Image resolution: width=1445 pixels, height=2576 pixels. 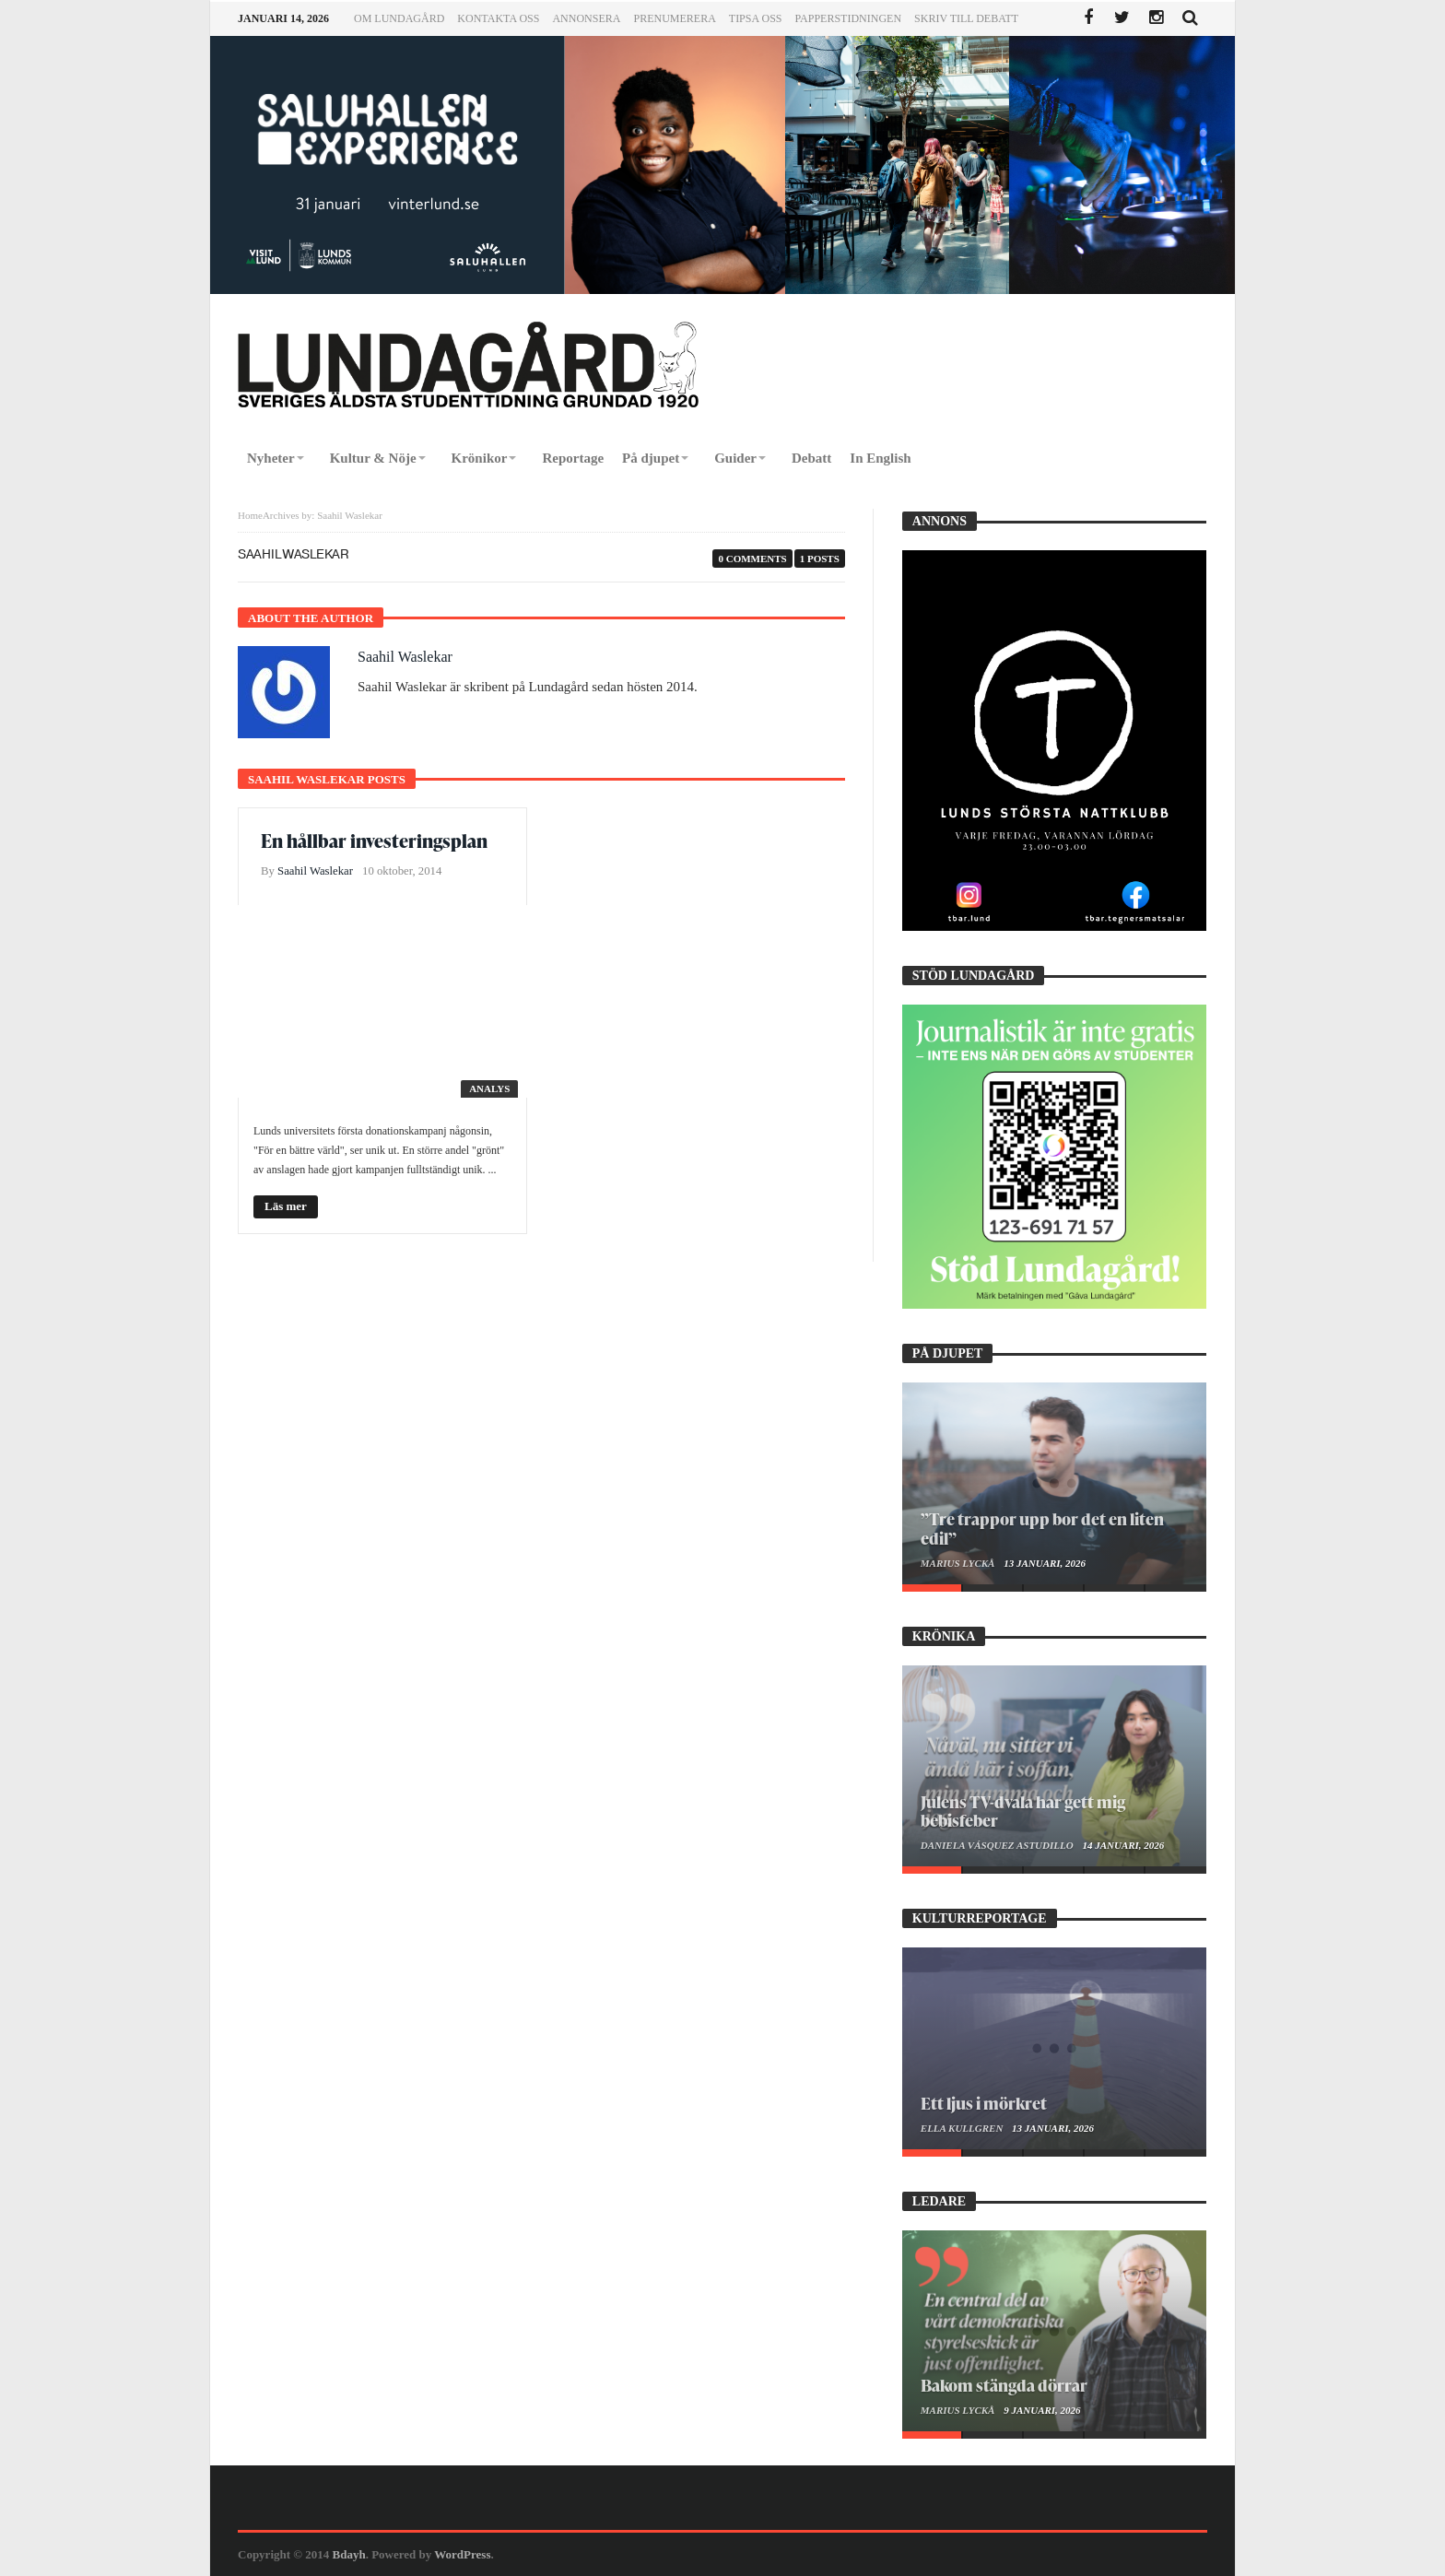 What do you see at coordinates (674, 18) in the screenshot?
I see `Prenumerera` at bounding box center [674, 18].